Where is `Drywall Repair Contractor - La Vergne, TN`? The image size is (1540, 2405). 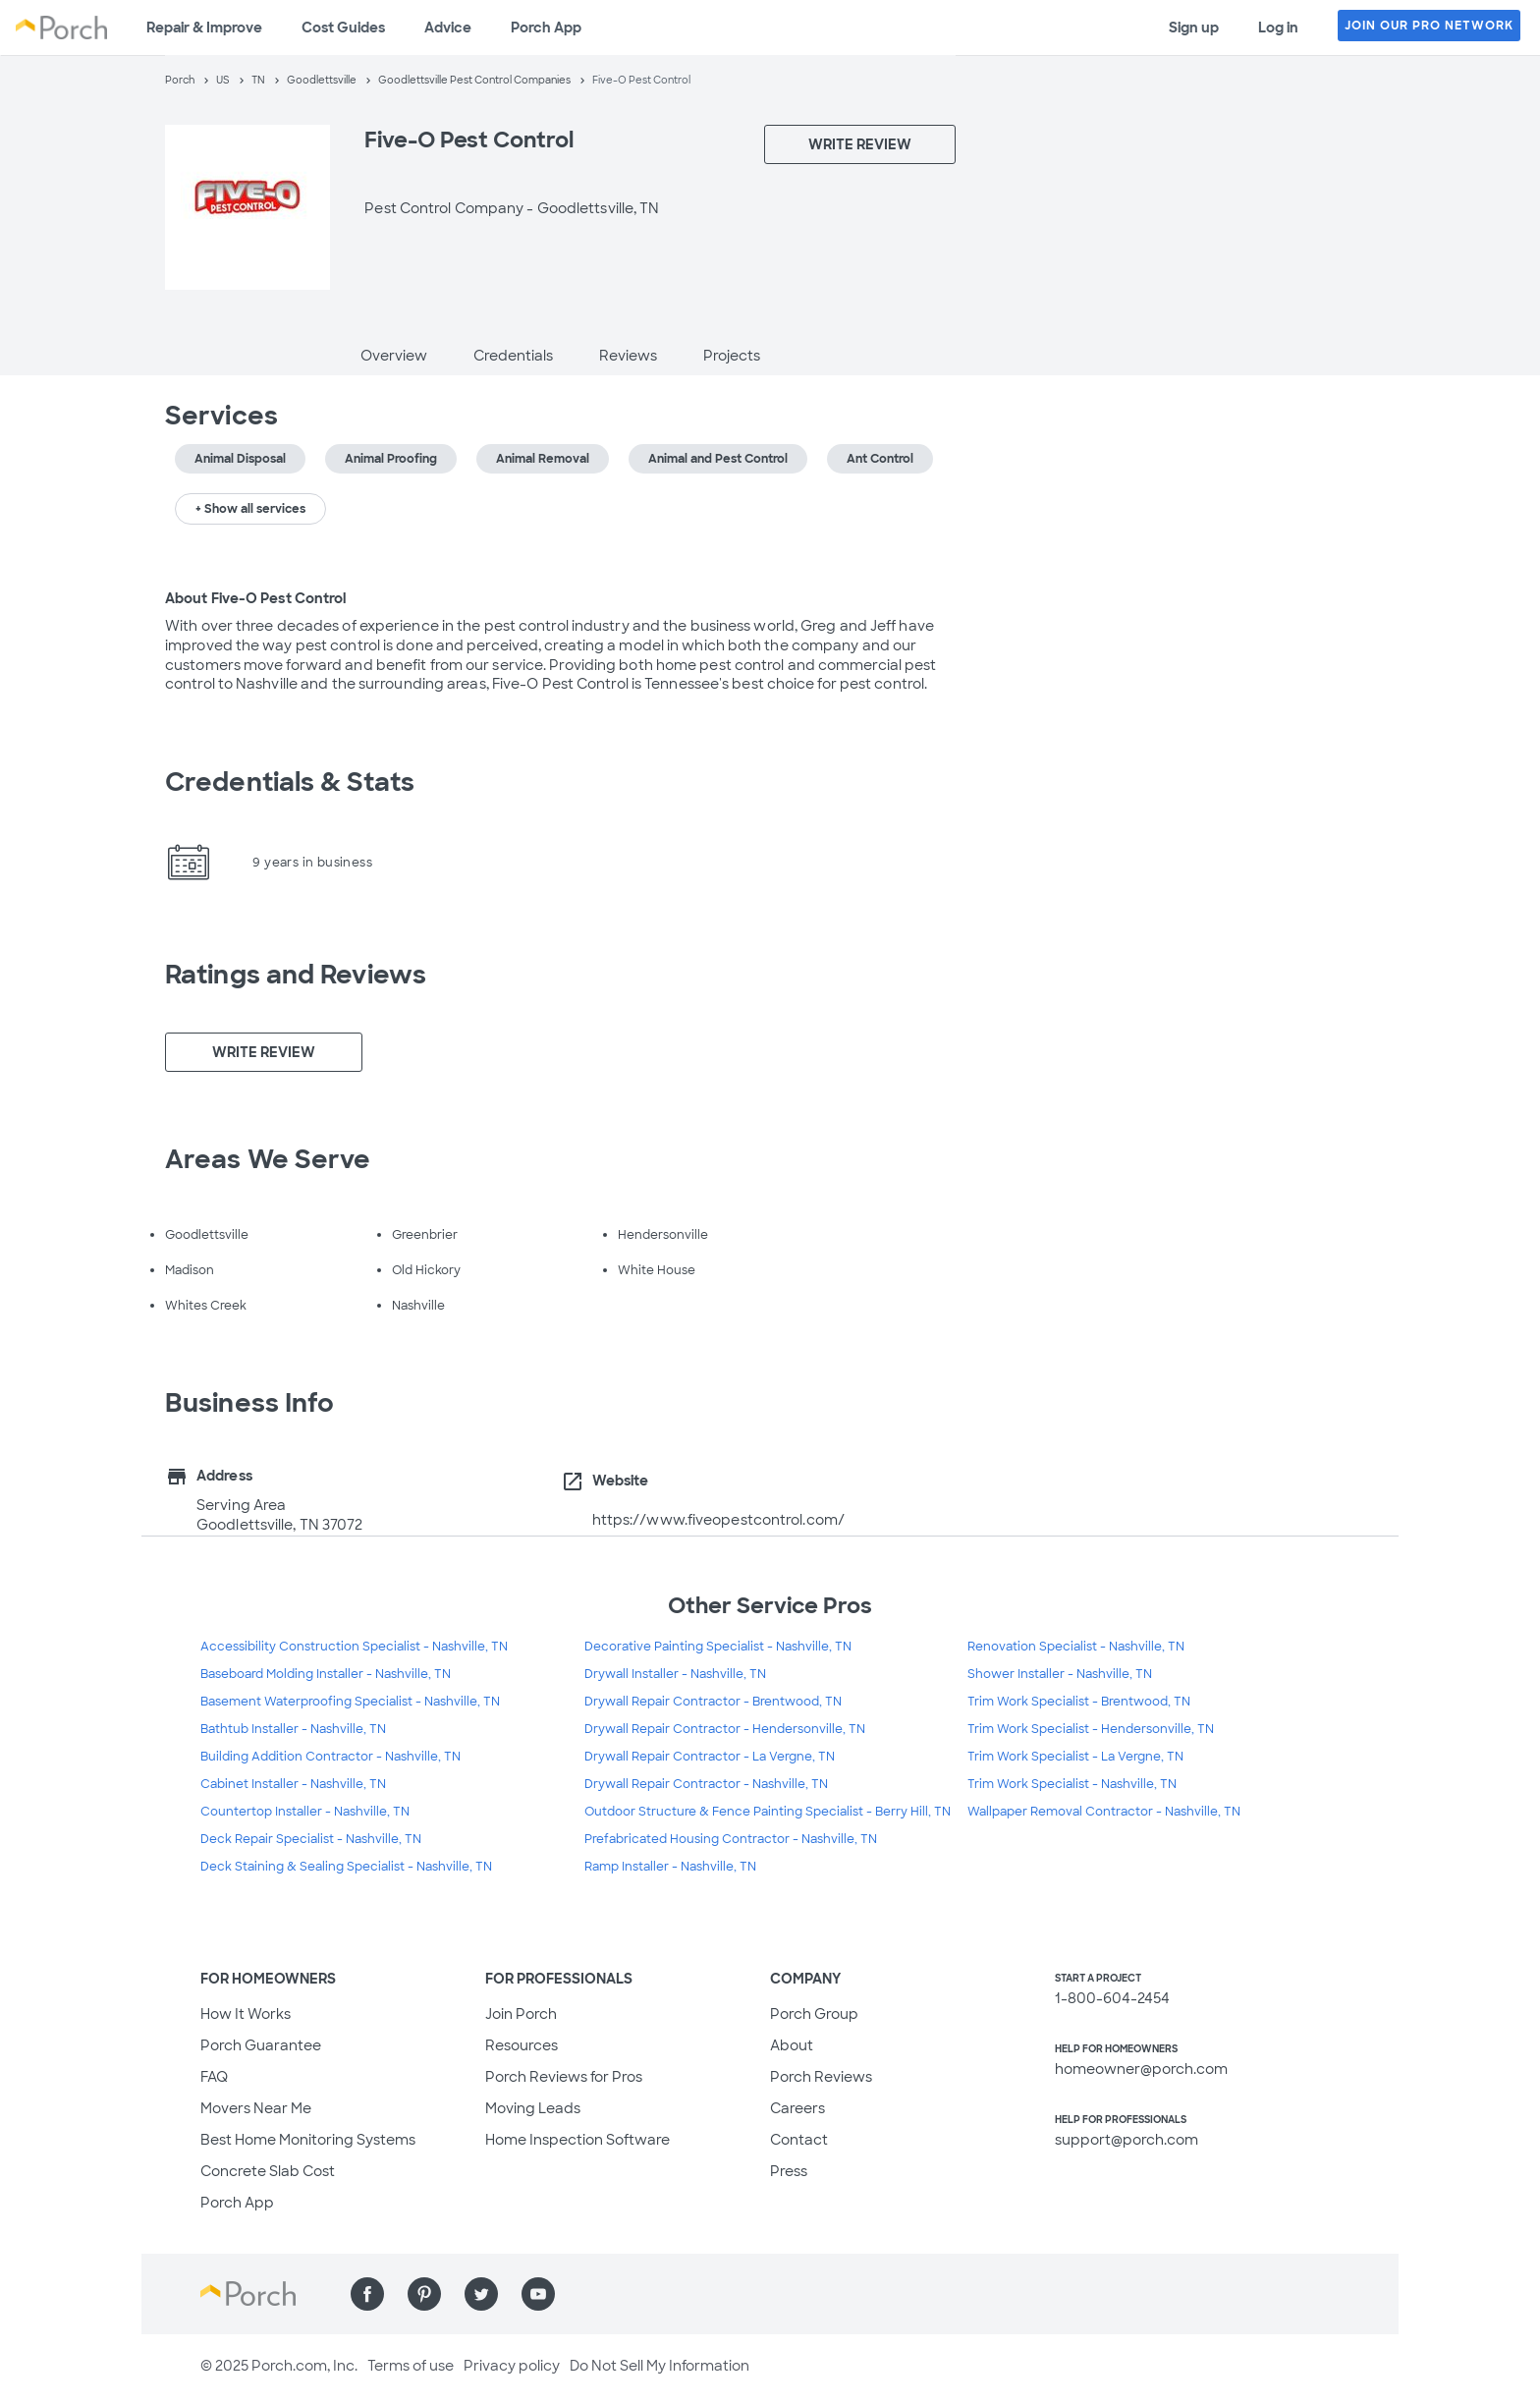 Drywall Repair Contractor - La Vergne, TN is located at coordinates (709, 1756).